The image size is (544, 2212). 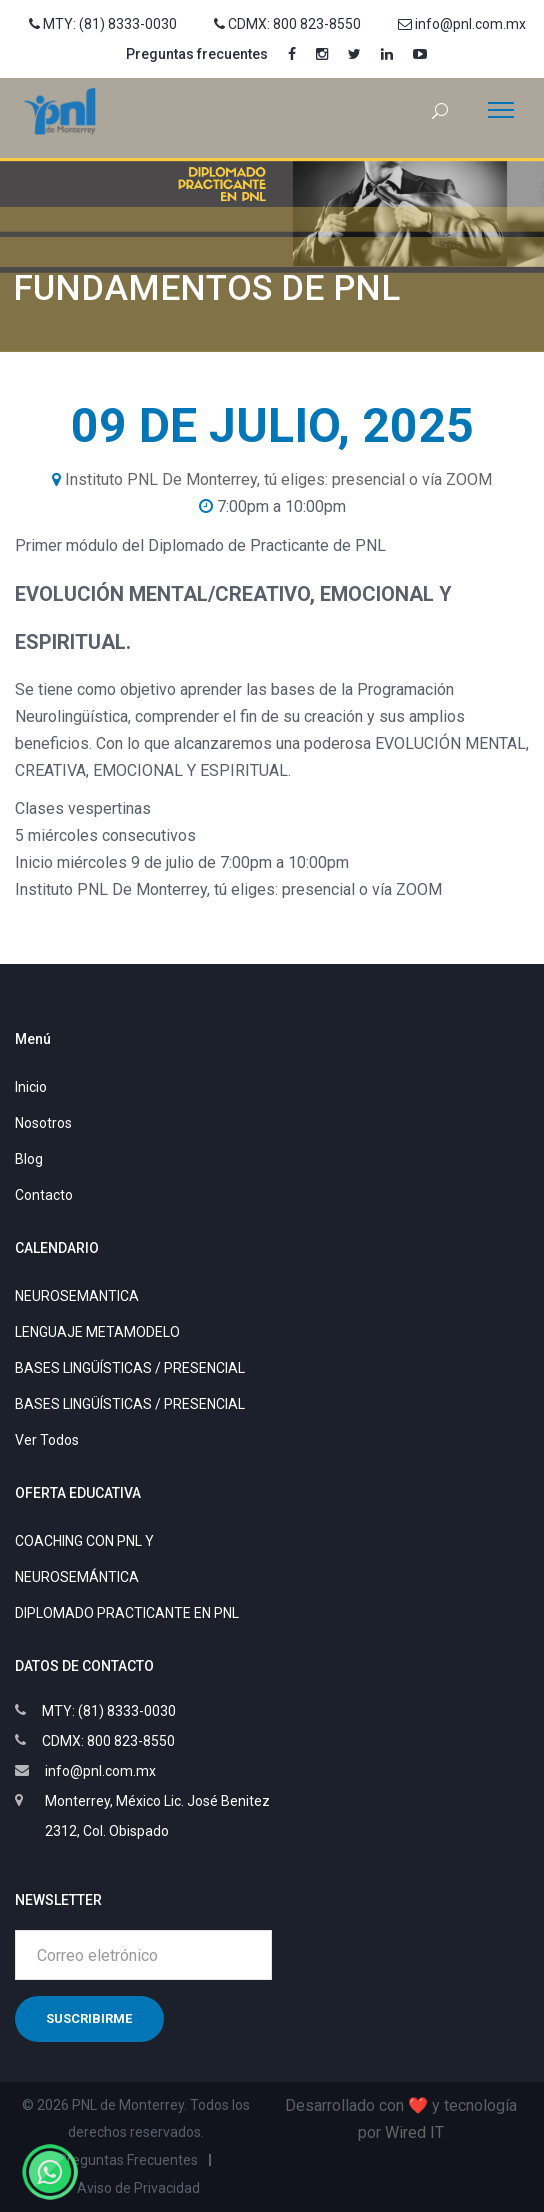 What do you see at coordinates (462, 24) in the screenshot?
I see `info@pnl.com.mx` at bounding box center [462, 24].